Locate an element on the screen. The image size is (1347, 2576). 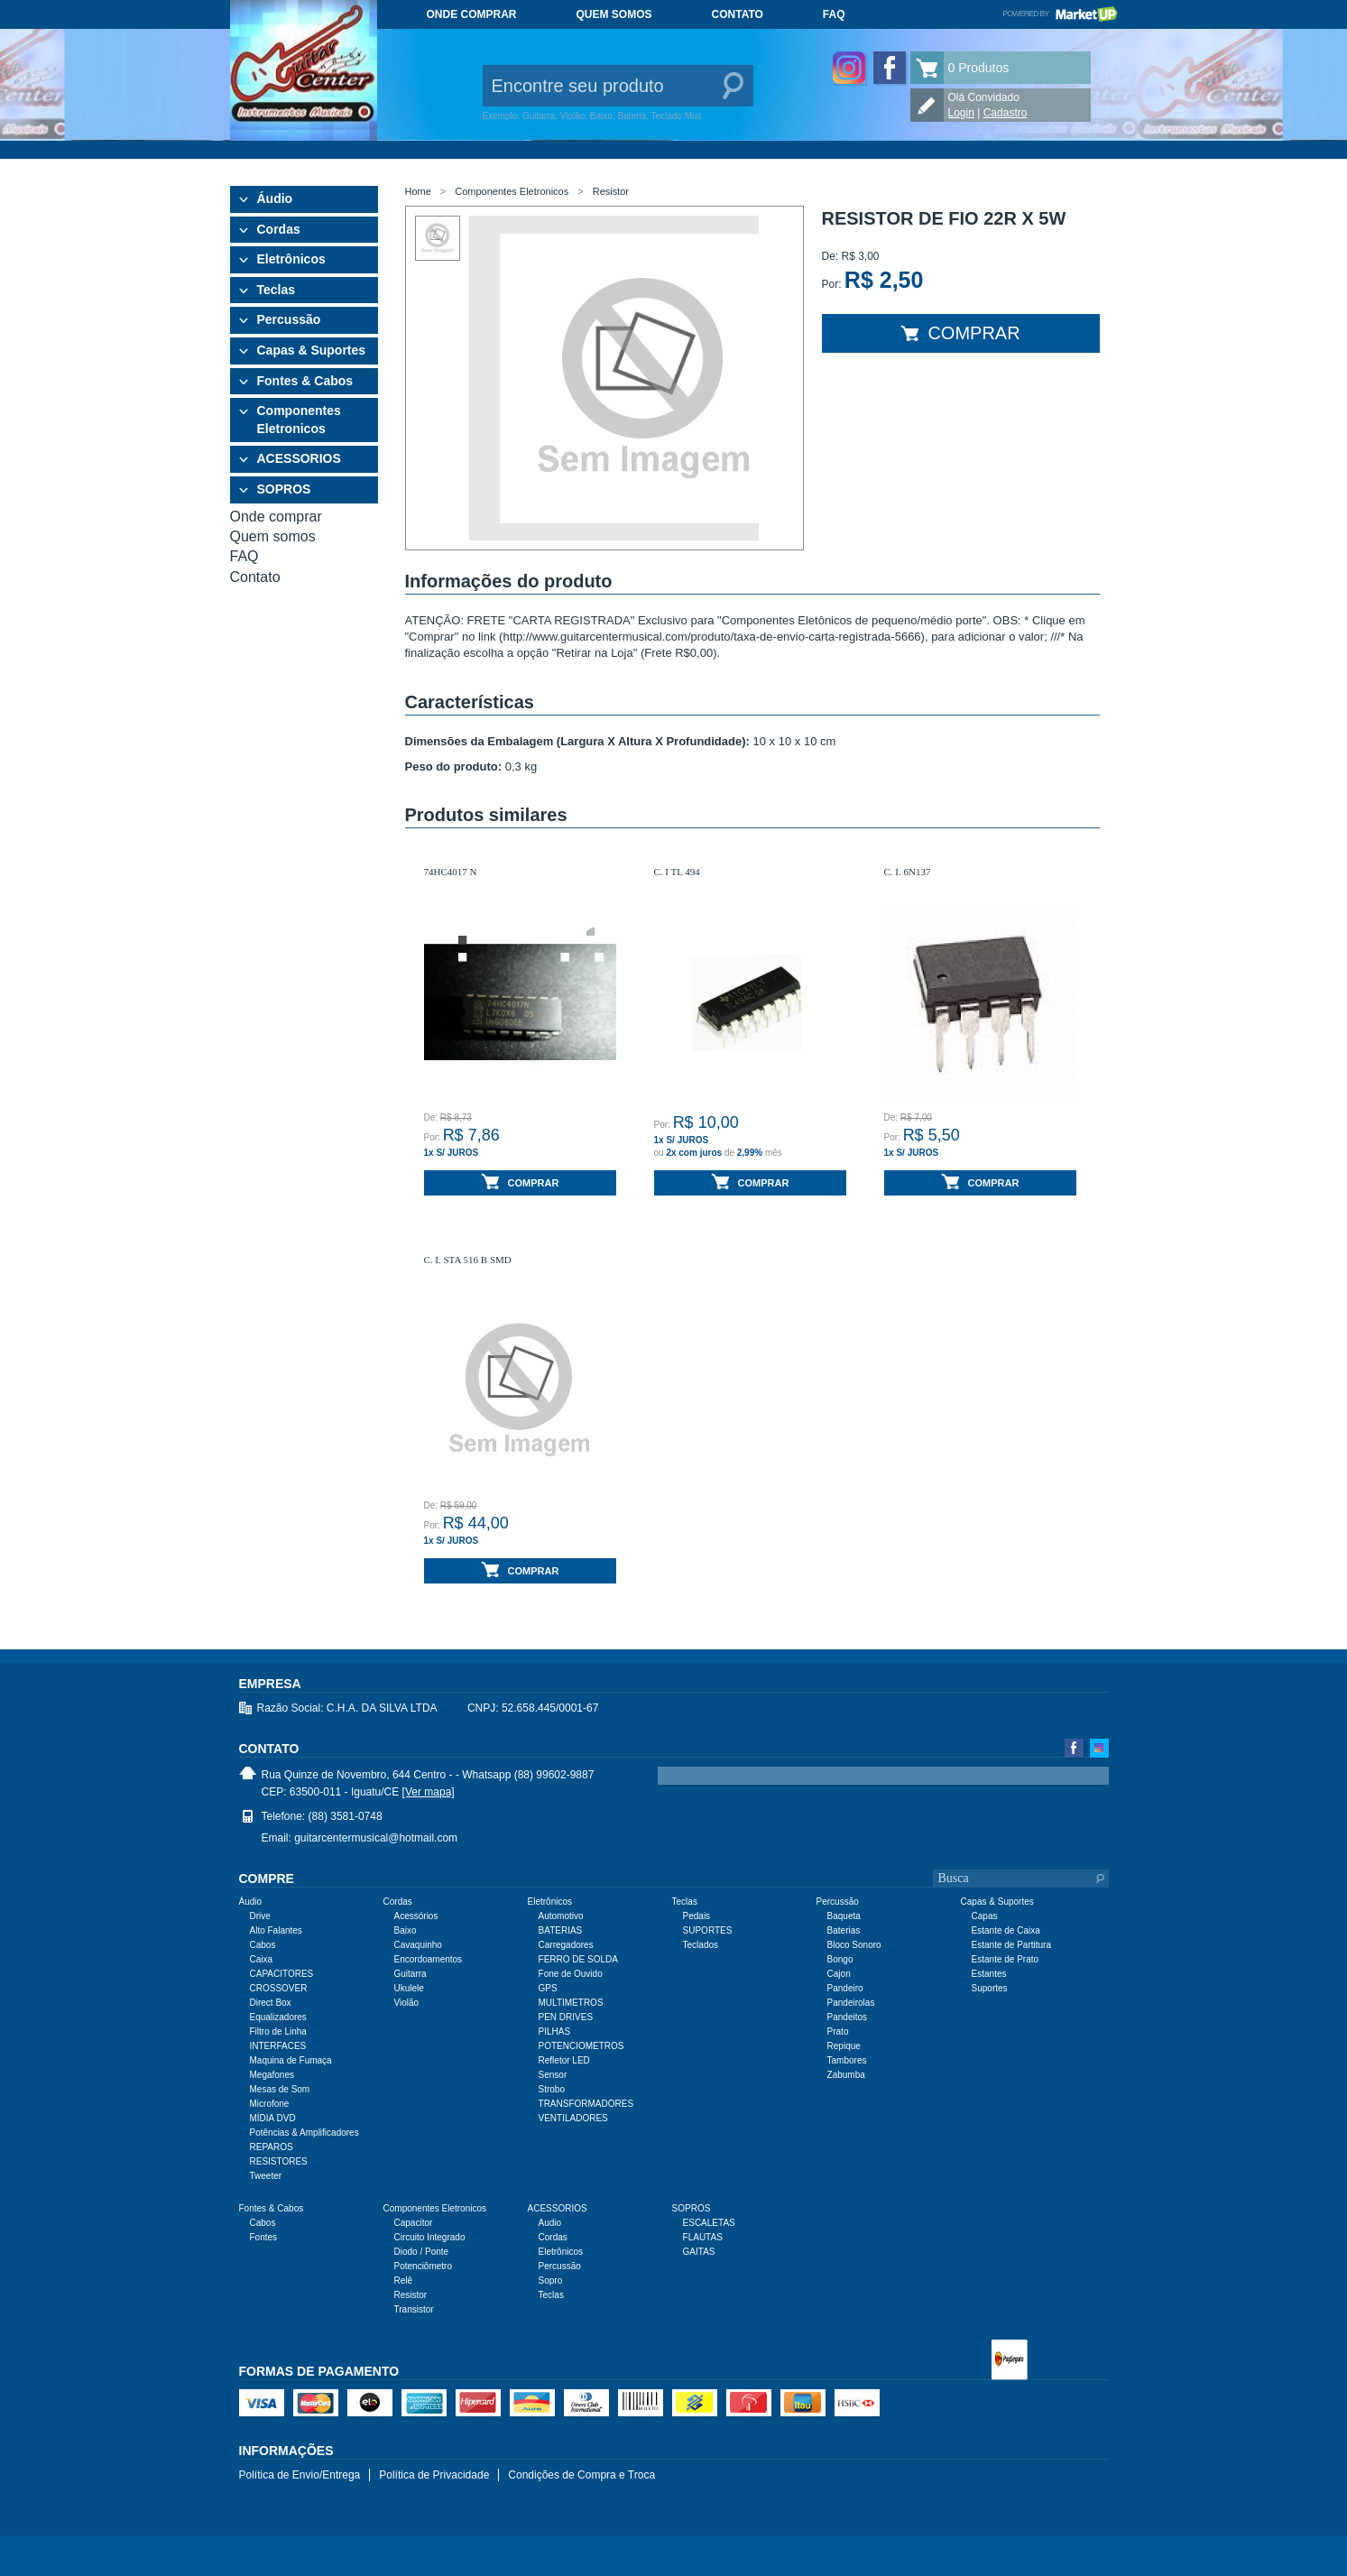
Guitarra is located at coordinates (410, 1974).